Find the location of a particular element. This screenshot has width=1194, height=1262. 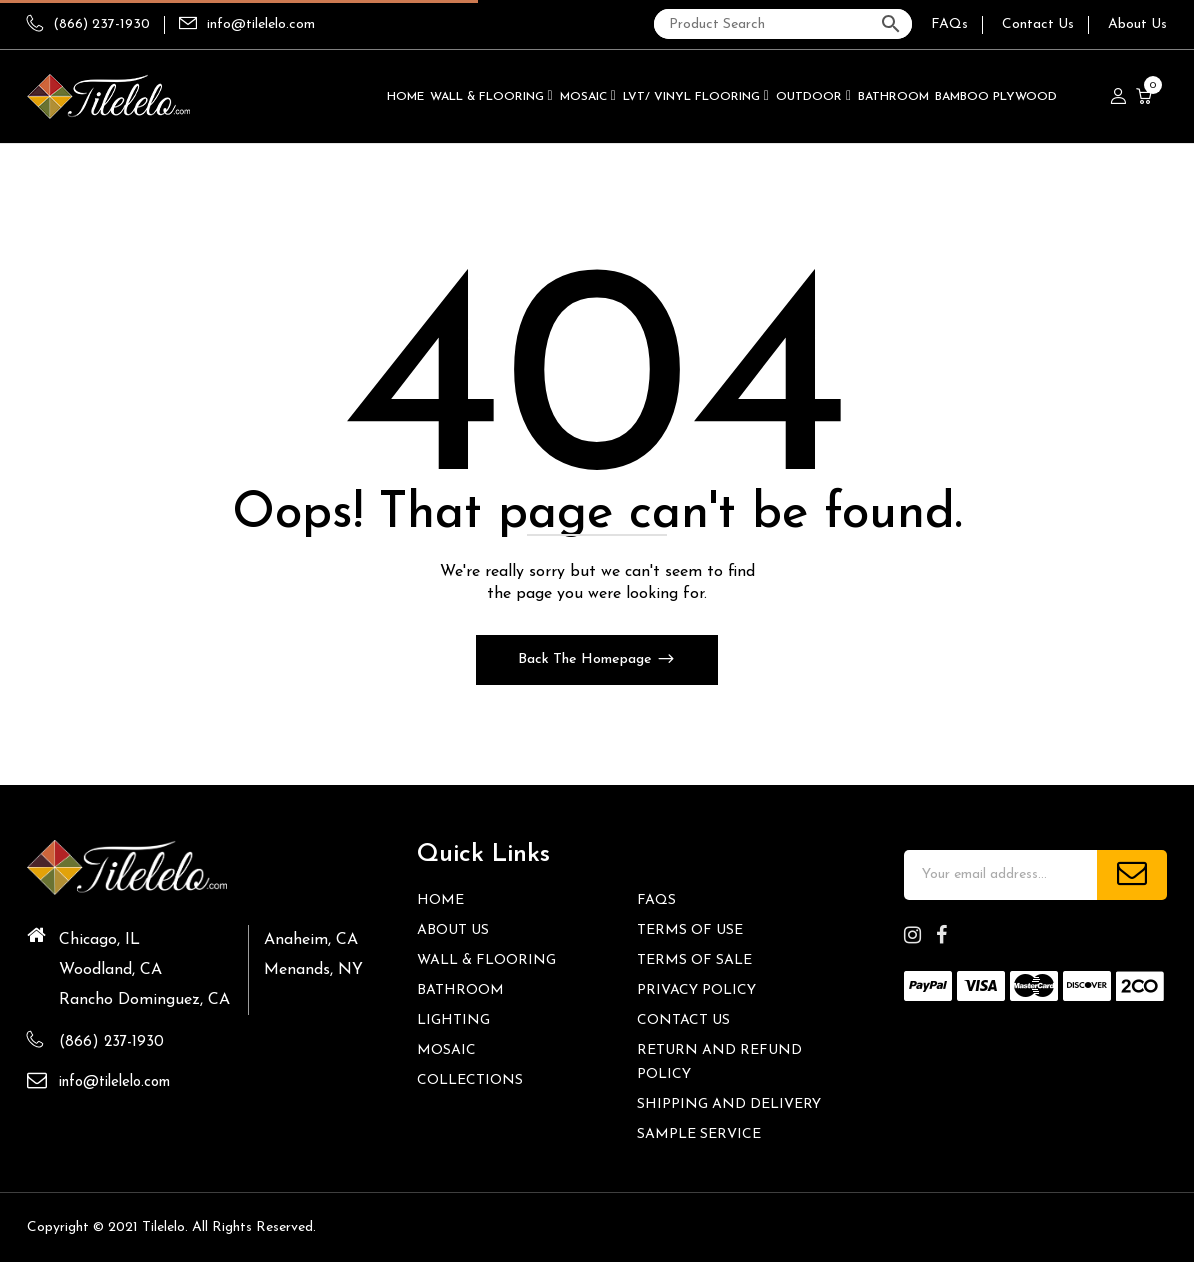

(866) 237-1930 is located at coordinates (88, 24).